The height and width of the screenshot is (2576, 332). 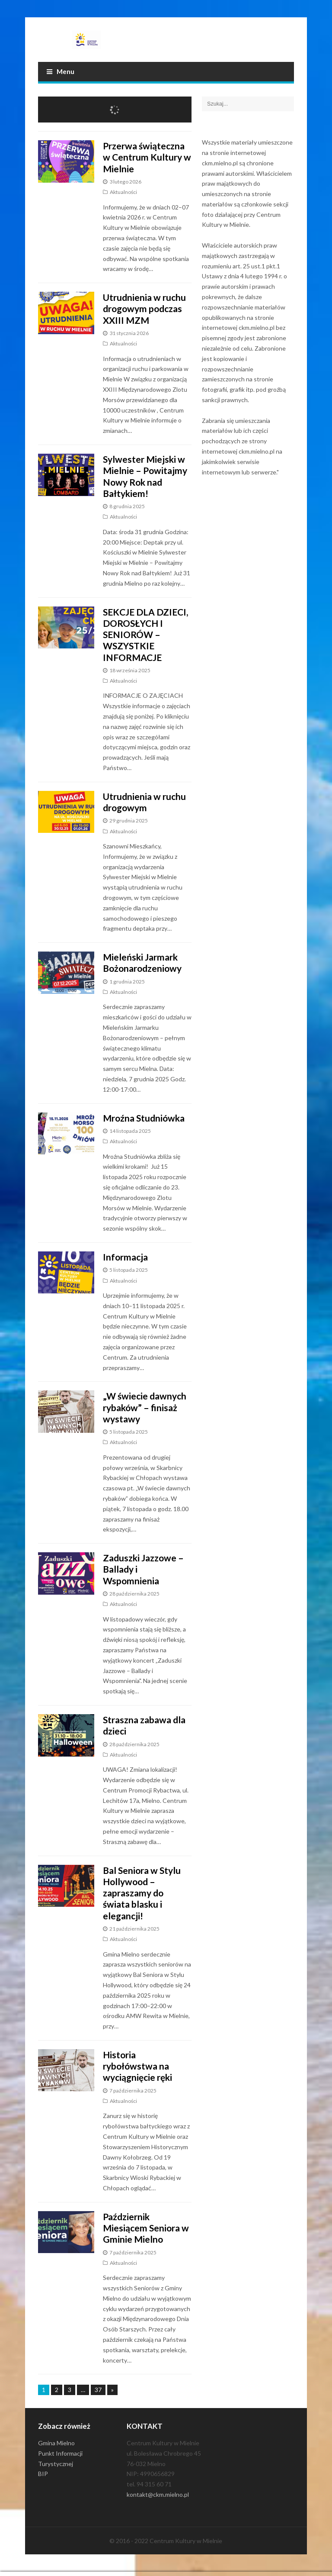 I want to click on 37, so click(x=98, y=2389).